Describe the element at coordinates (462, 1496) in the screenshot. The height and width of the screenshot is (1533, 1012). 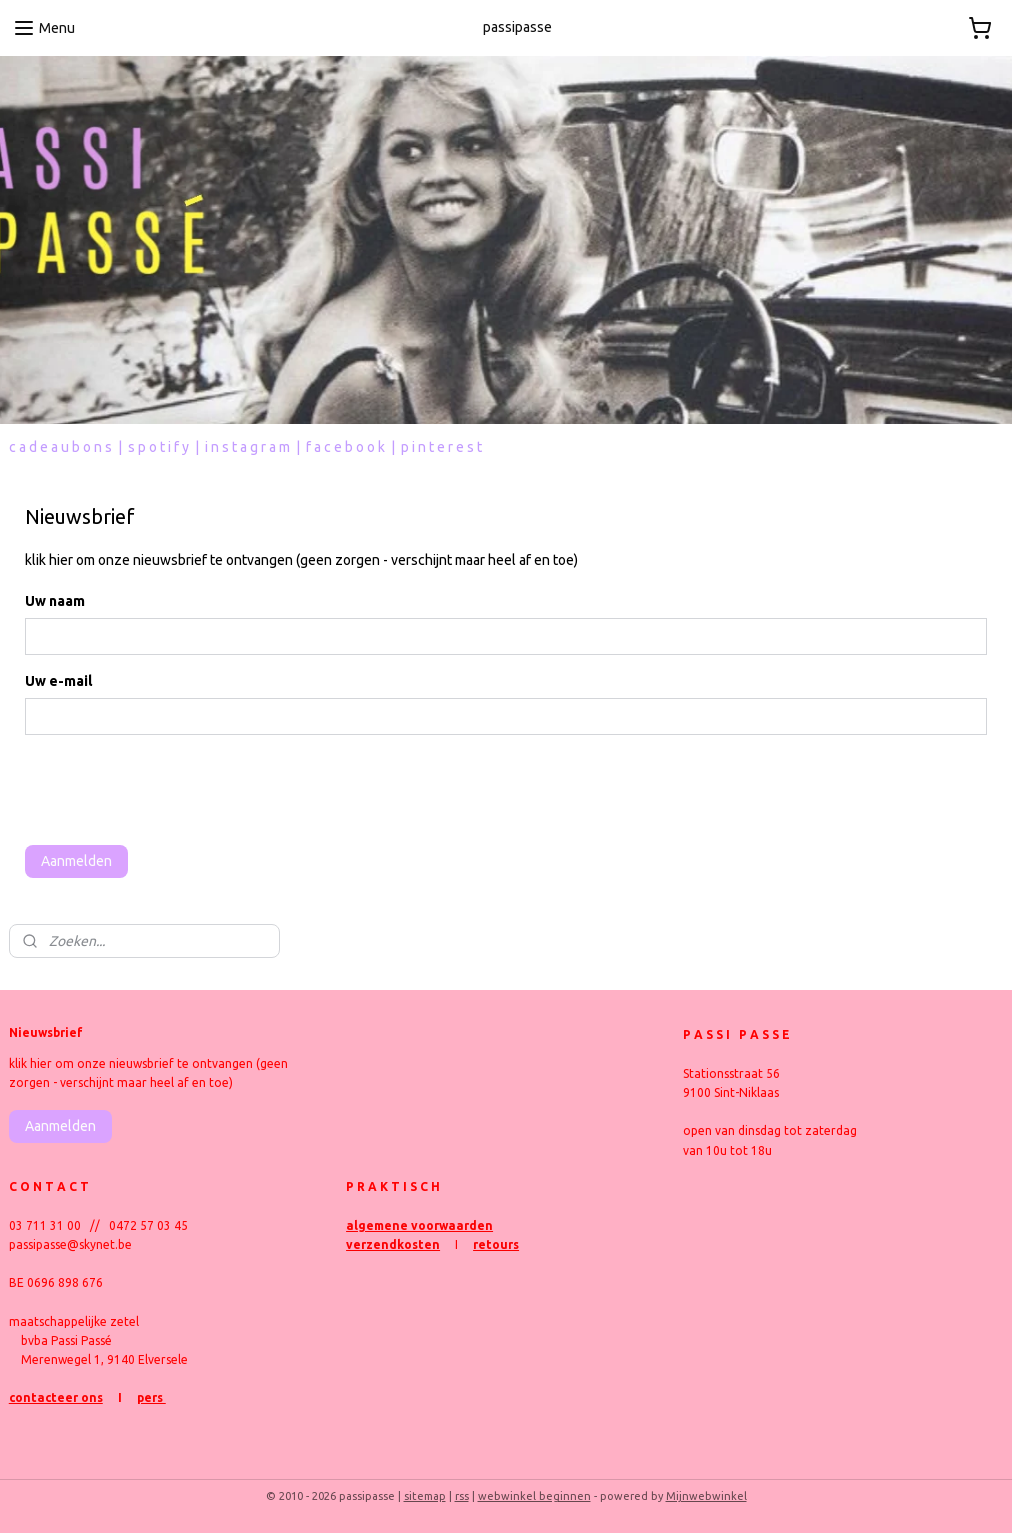
I see `rss` at that location.